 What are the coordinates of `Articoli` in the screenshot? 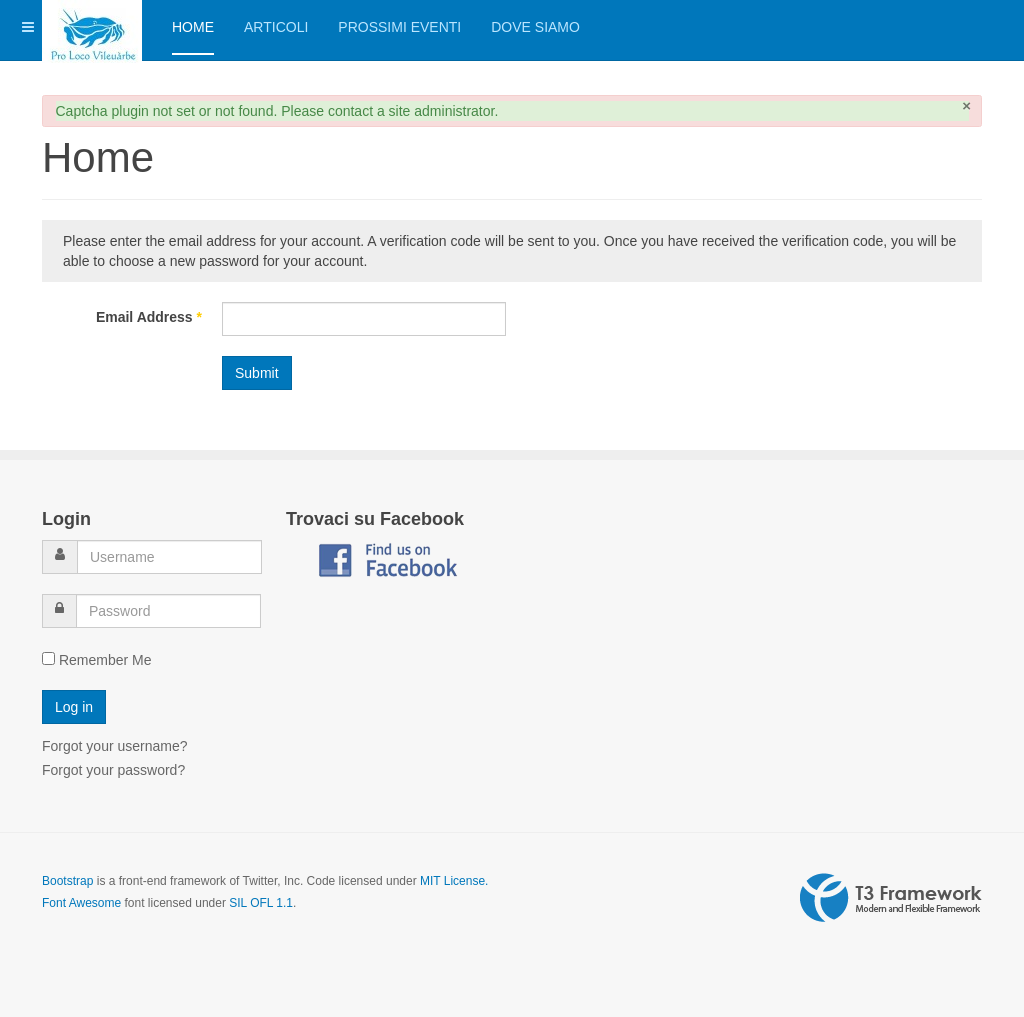 It's located at (276, 27).